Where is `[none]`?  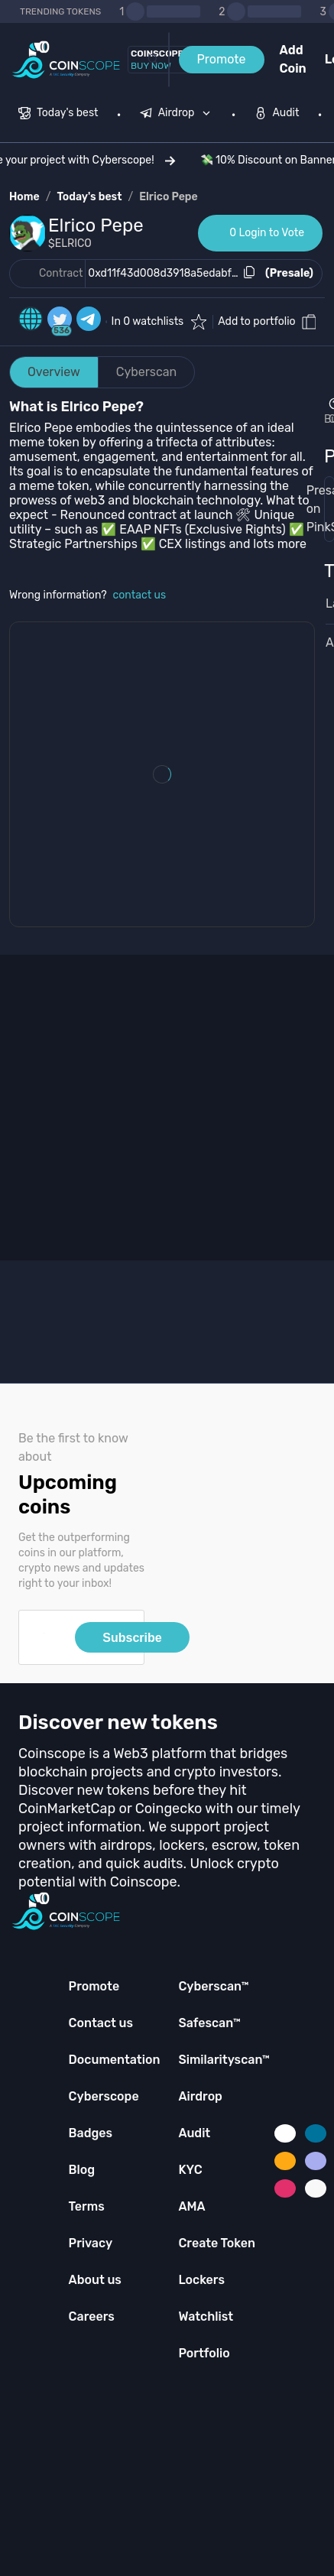
[none] is located at coordinates (179, 114).